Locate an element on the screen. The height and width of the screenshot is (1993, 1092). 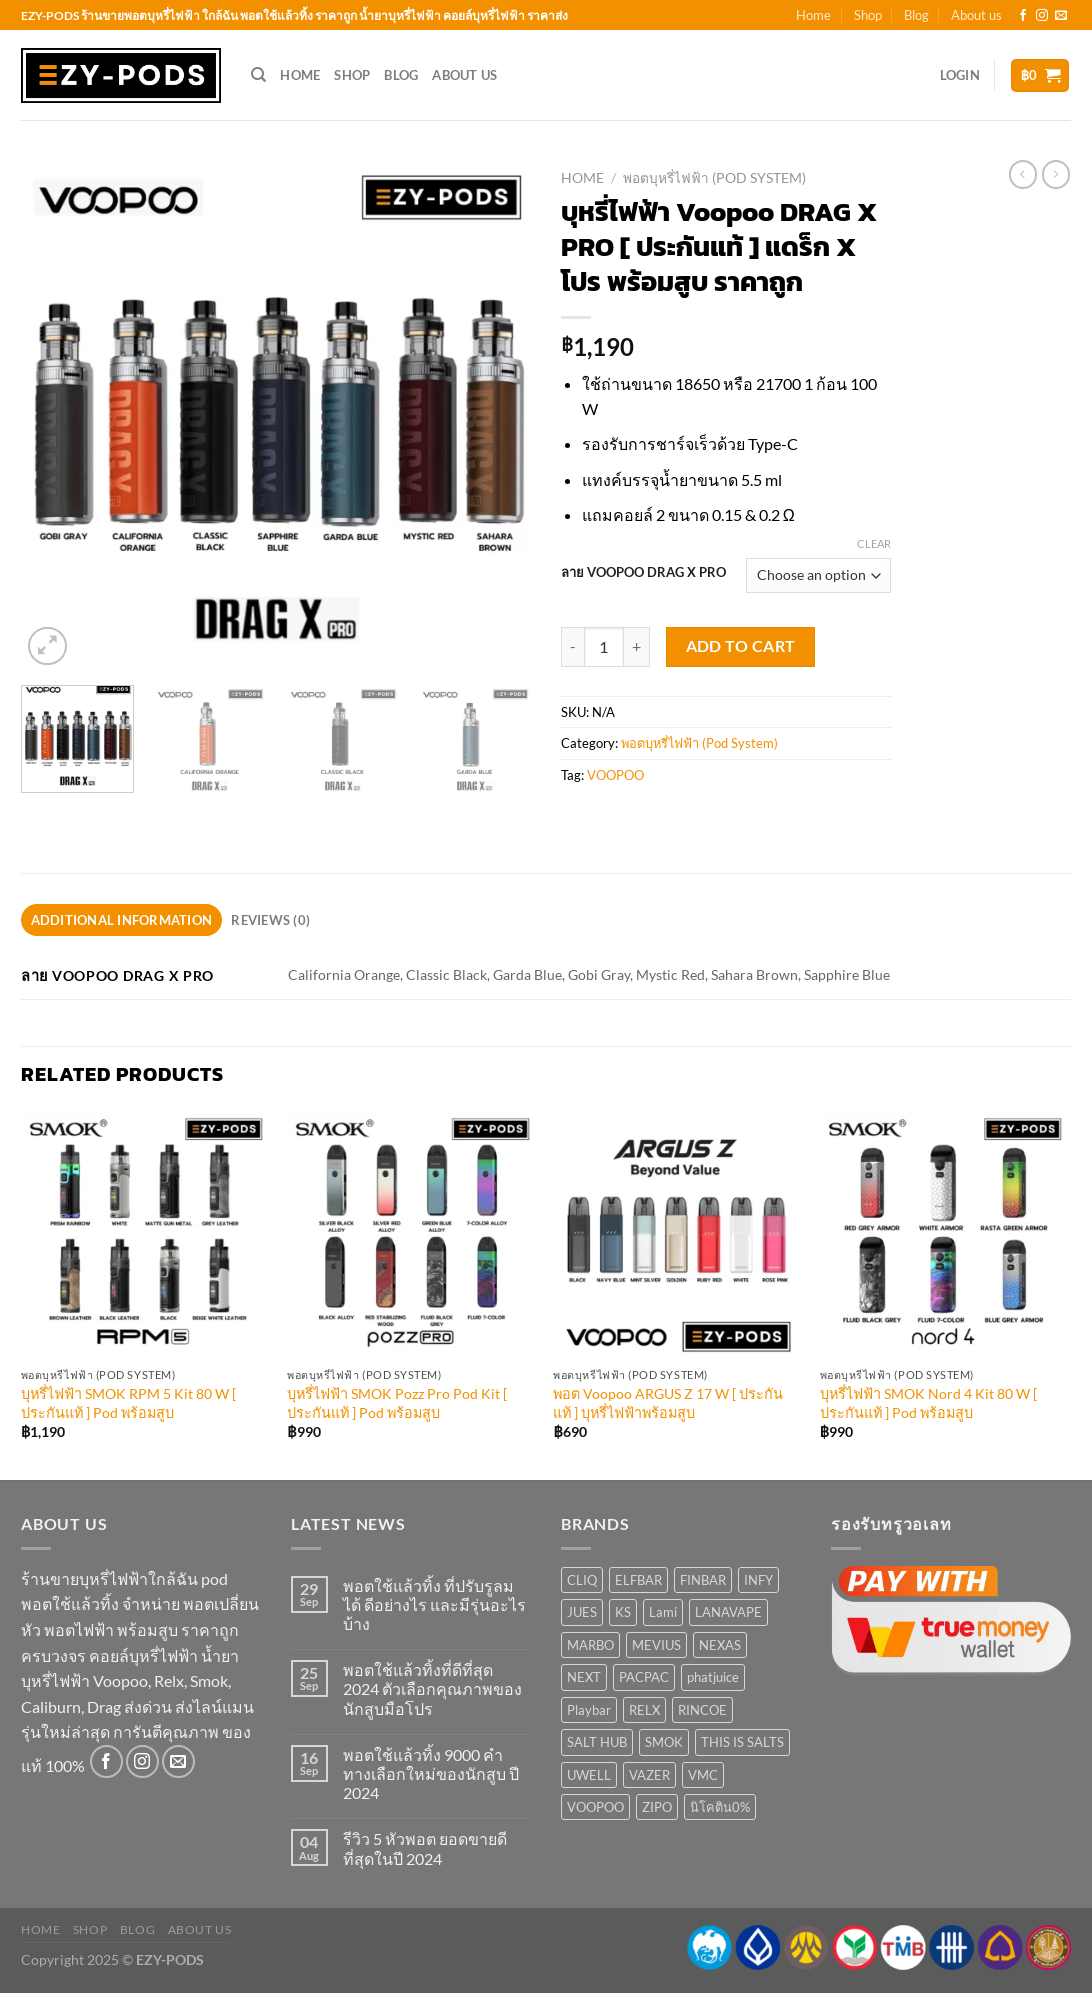
Blog is located at coordinates (916, 15).